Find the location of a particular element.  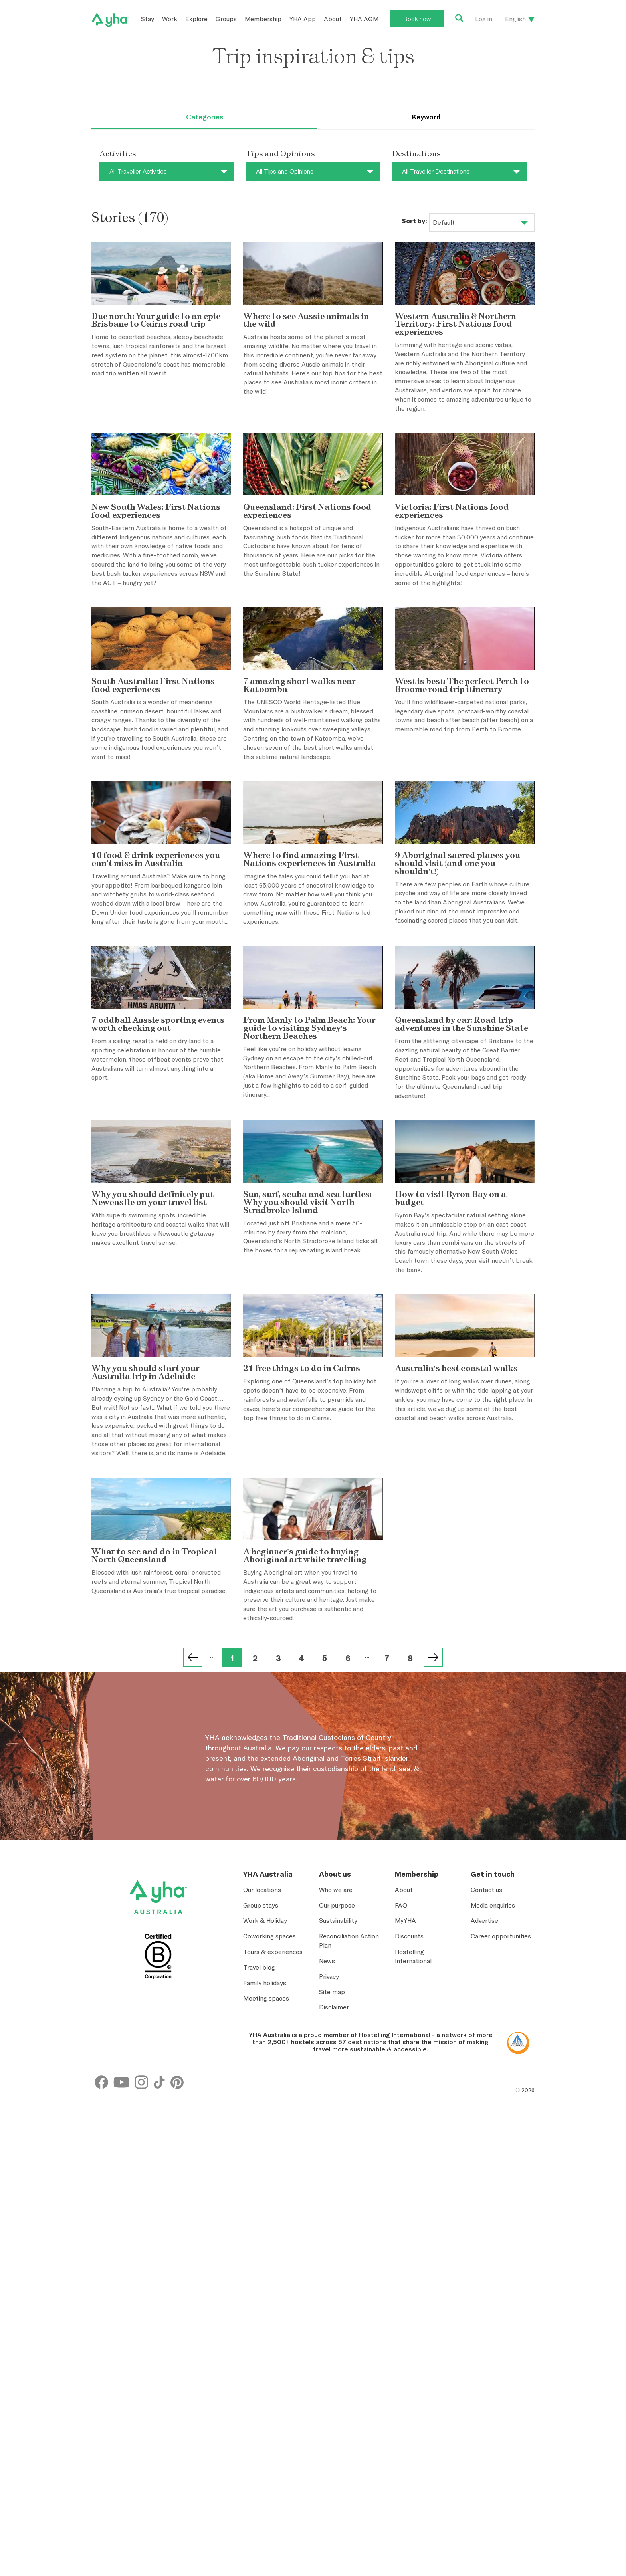

Disclaimer is located at coordinates (334, 2239).